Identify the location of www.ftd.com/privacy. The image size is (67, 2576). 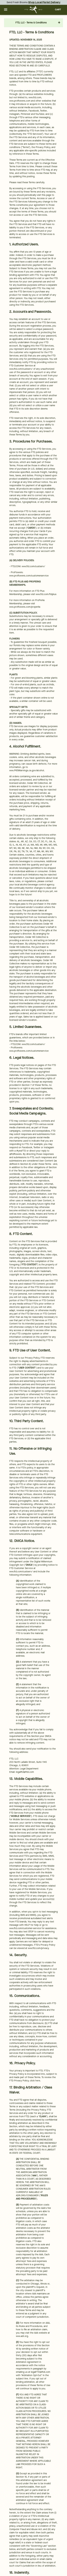
(38, 1948).